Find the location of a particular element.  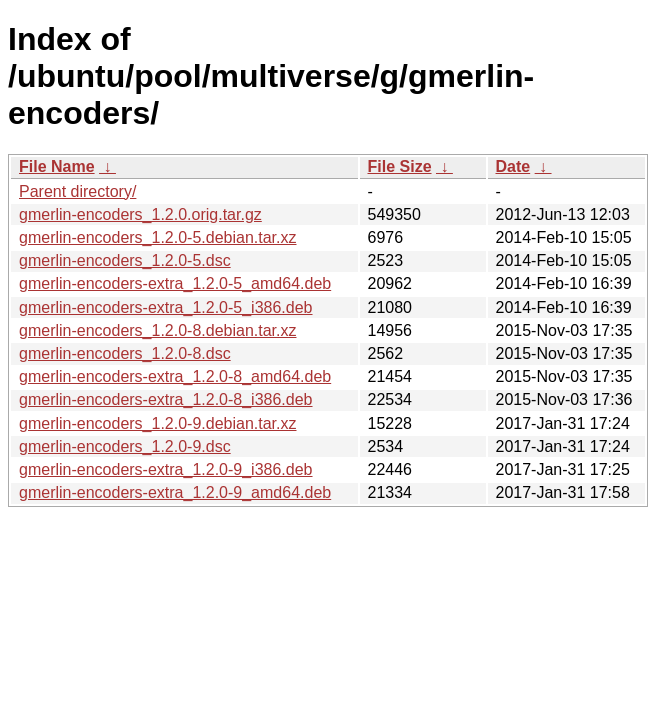

File Name is located at coordinates (57, 166).